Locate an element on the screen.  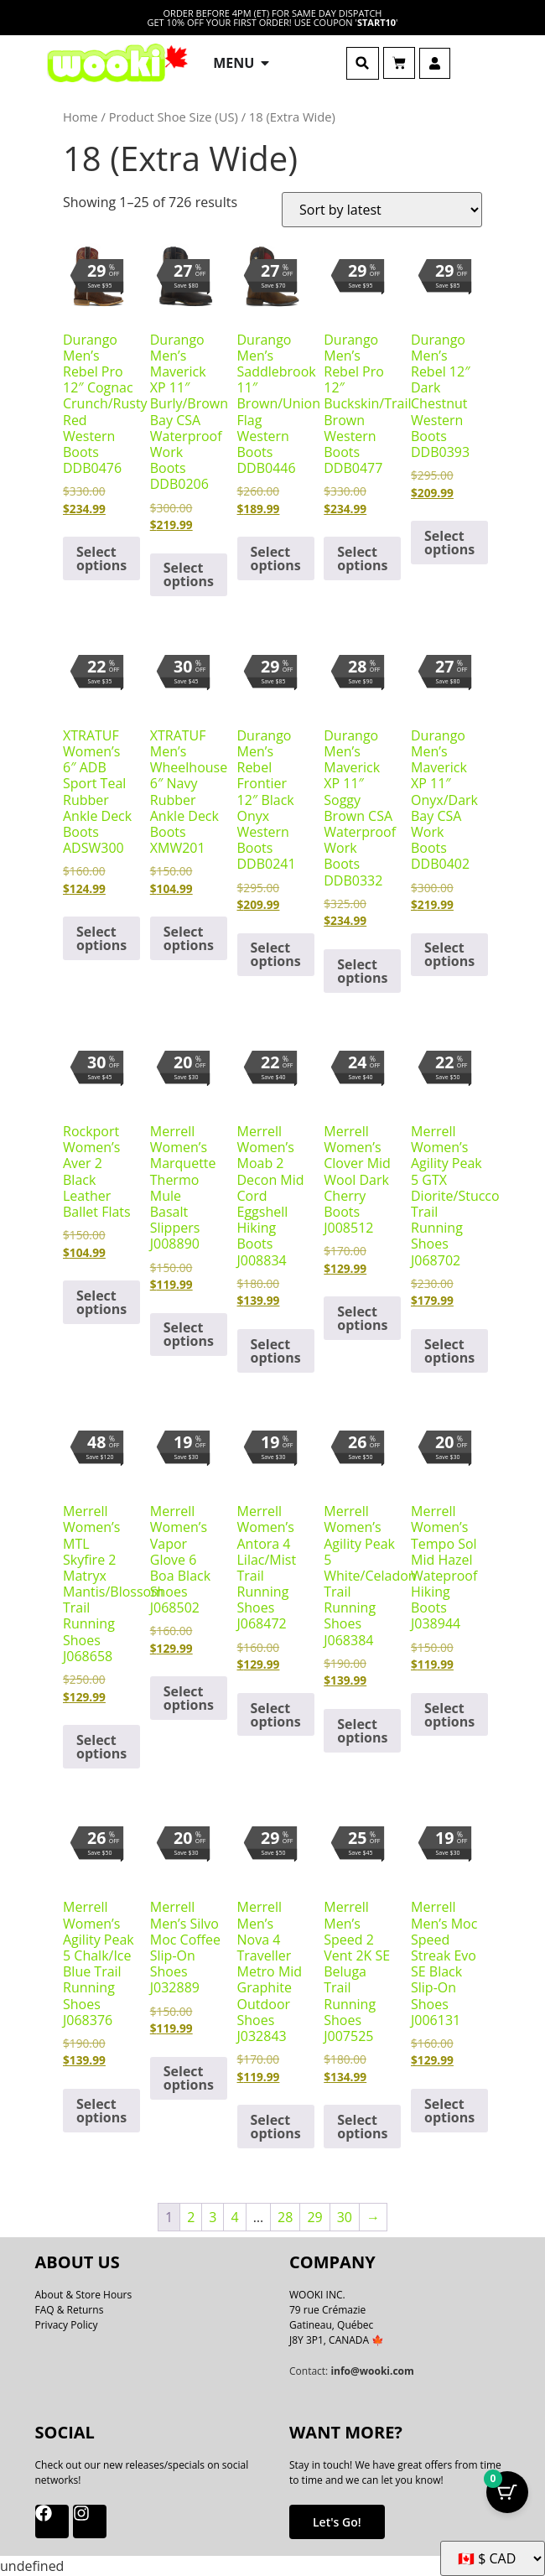
Select options [Select options for “XTRATUF Women's 6" ADB Sport Teal Rubber Ankle Deck Boots ADSW300”] is located at coordinates (101, 938).